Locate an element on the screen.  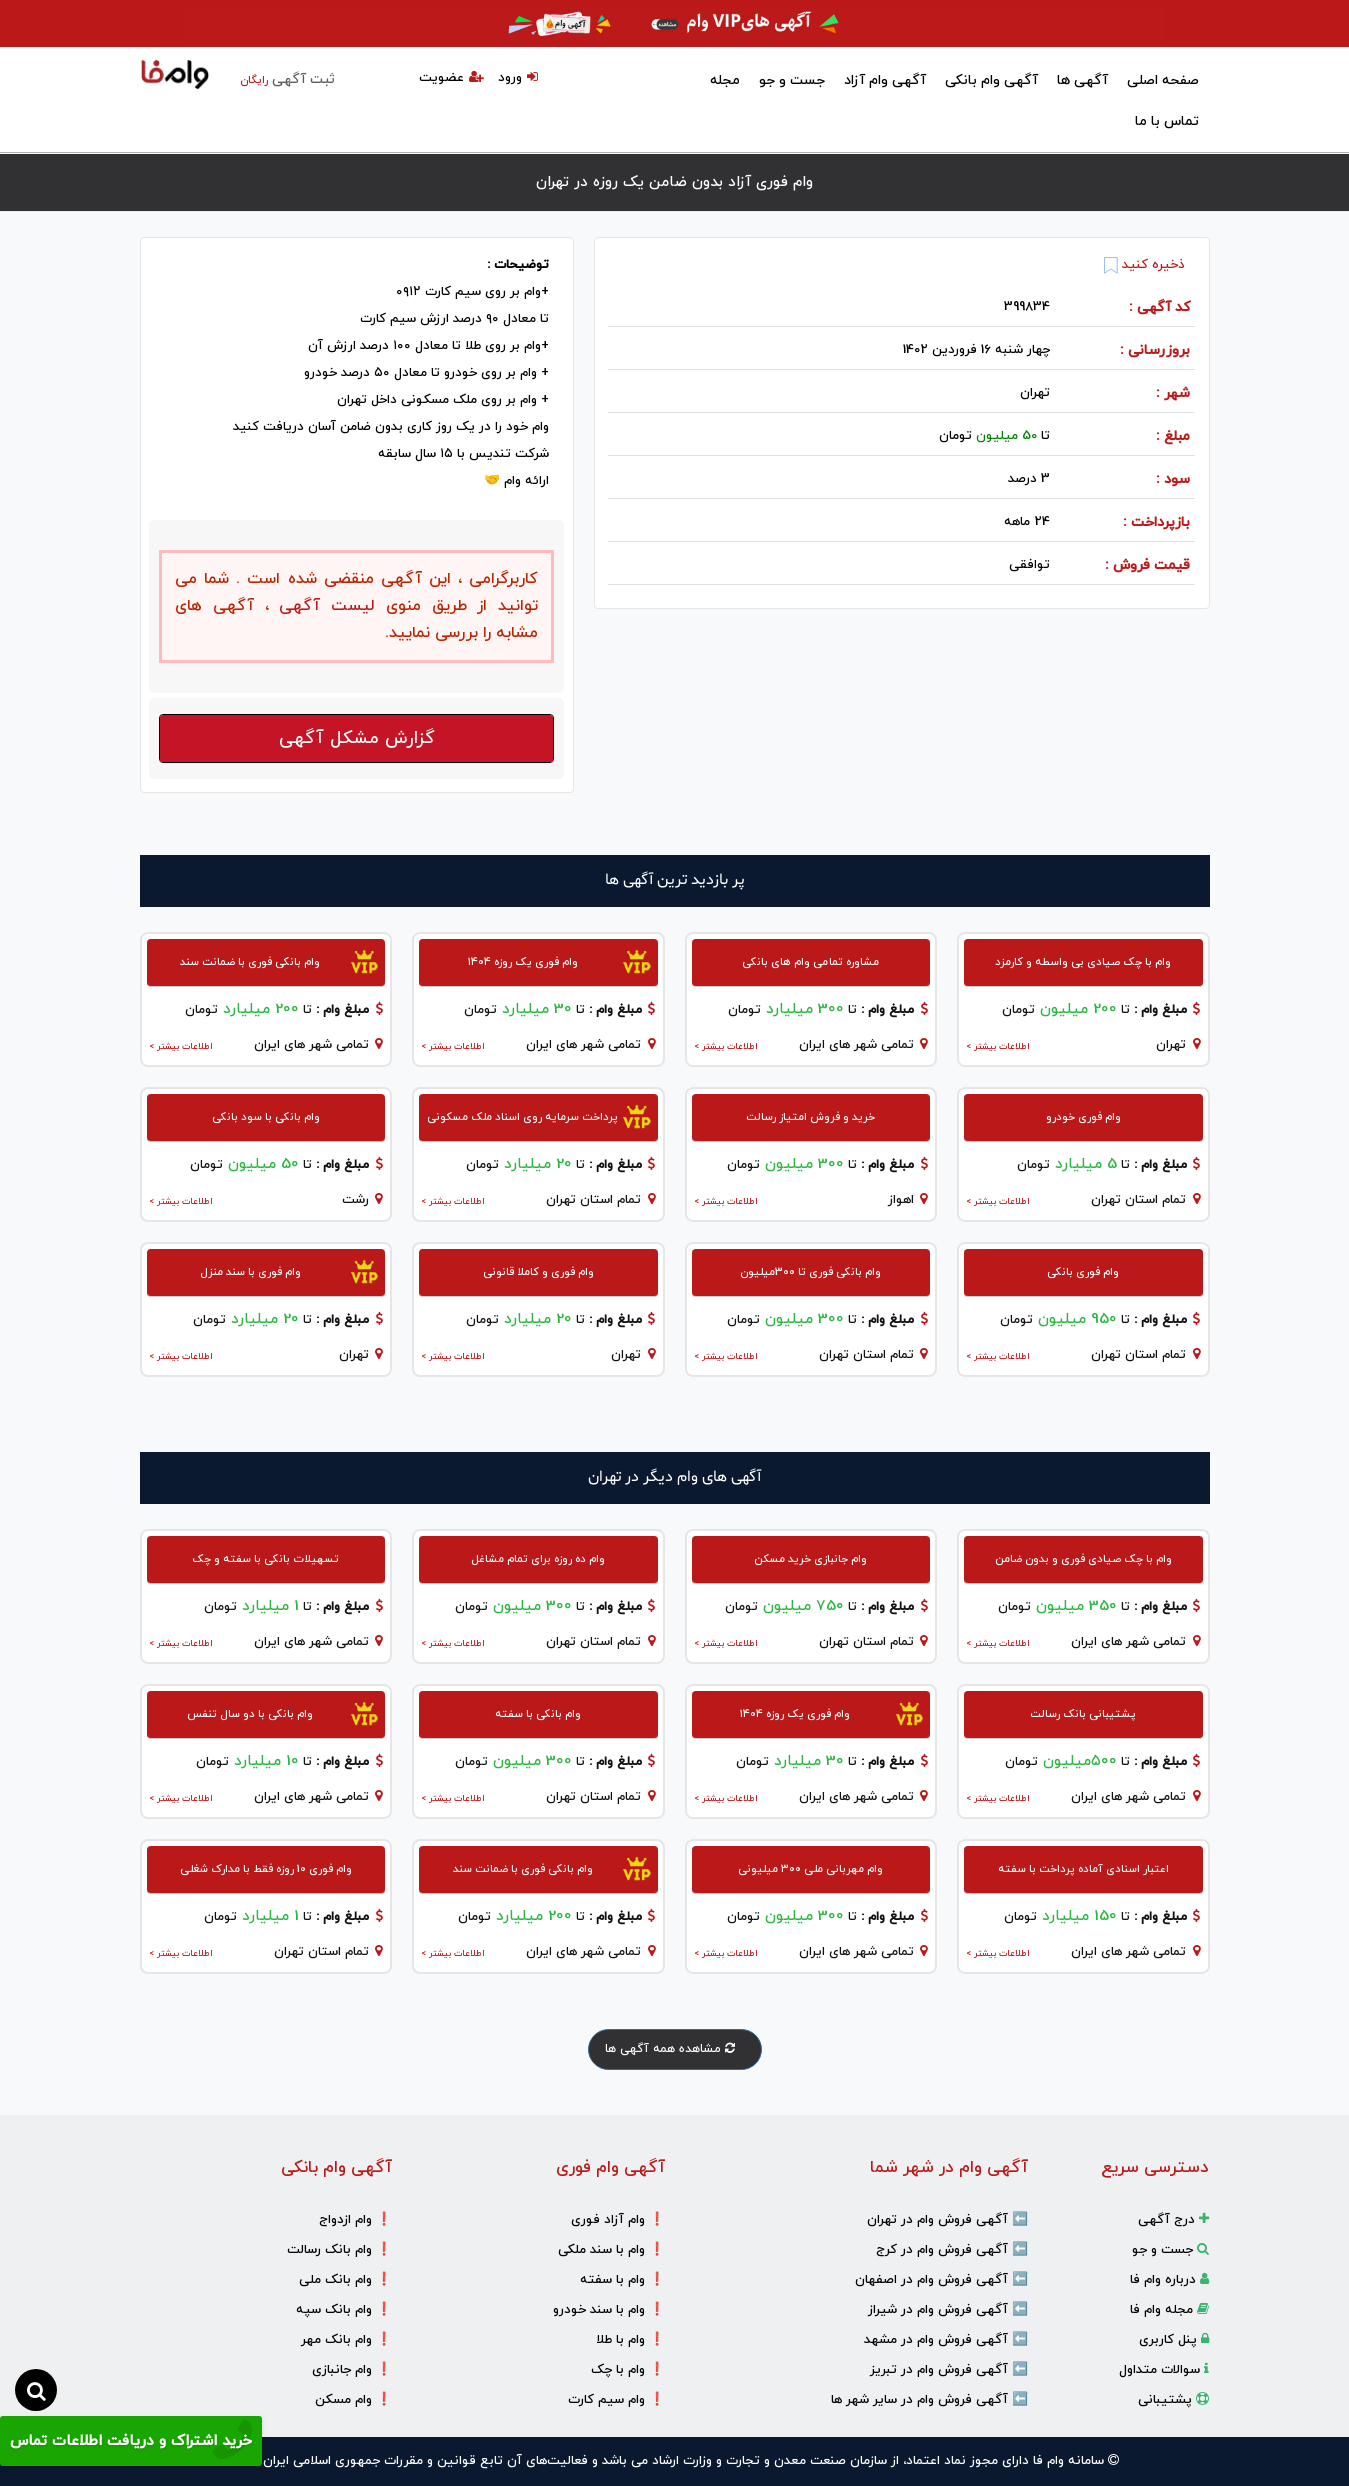
مجله is located at coordinates (725, 80).